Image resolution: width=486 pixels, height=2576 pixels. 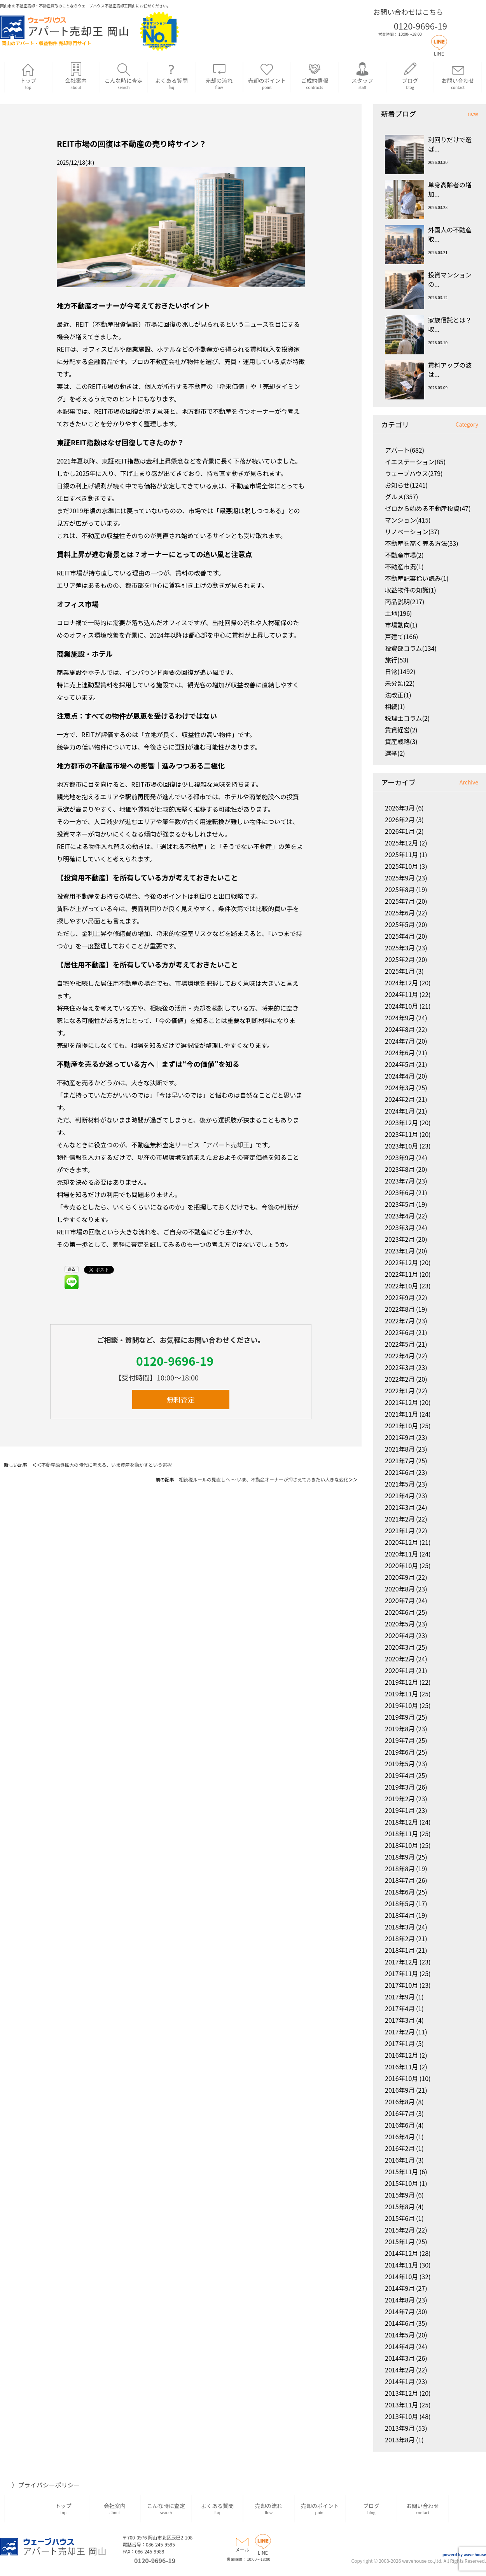 What do you see at coordinates (401, 2276) in the screenshot?
I see `2014年10月` at bounding box center [401, 2276].